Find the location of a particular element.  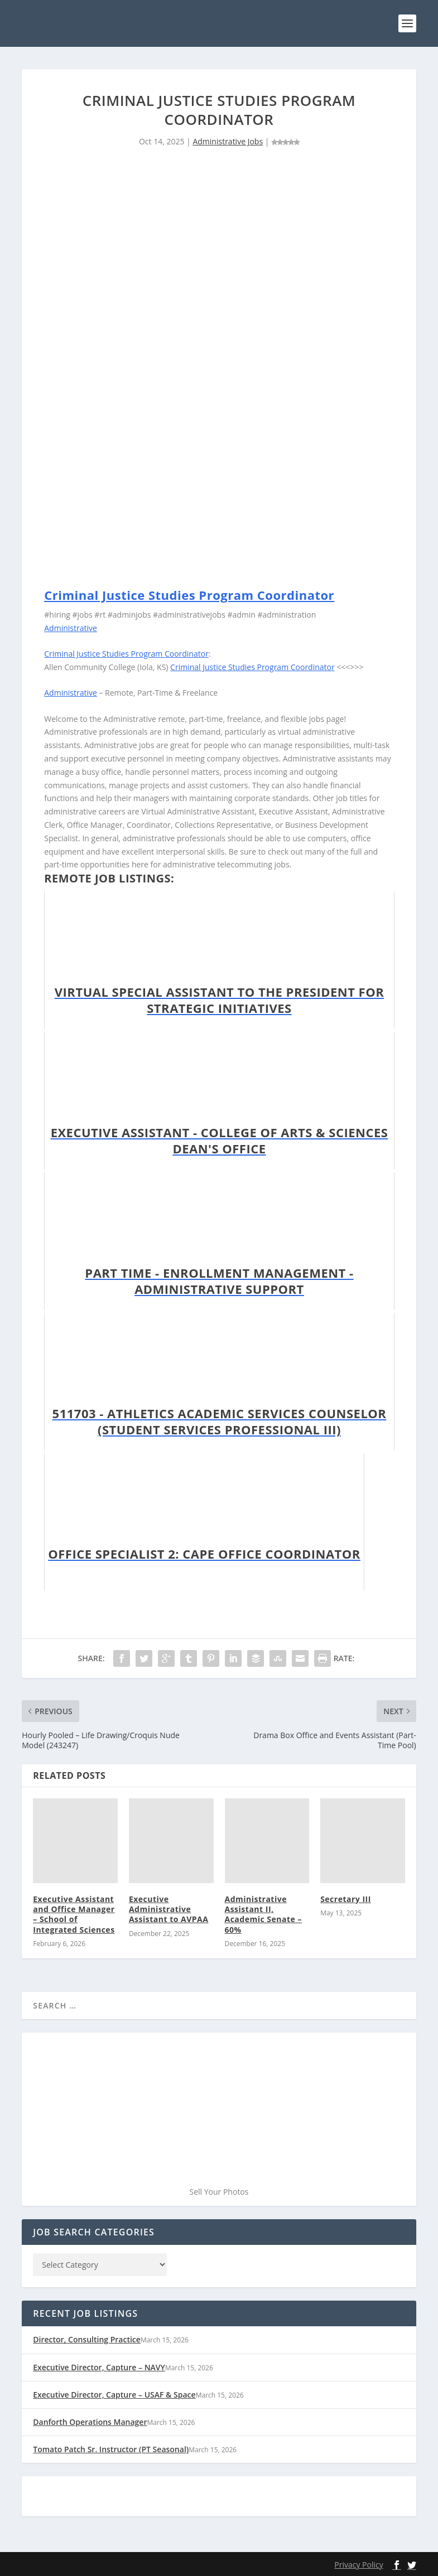

Executive Administrative Assistant to AVPAA is located at coordinates (169, 1909).